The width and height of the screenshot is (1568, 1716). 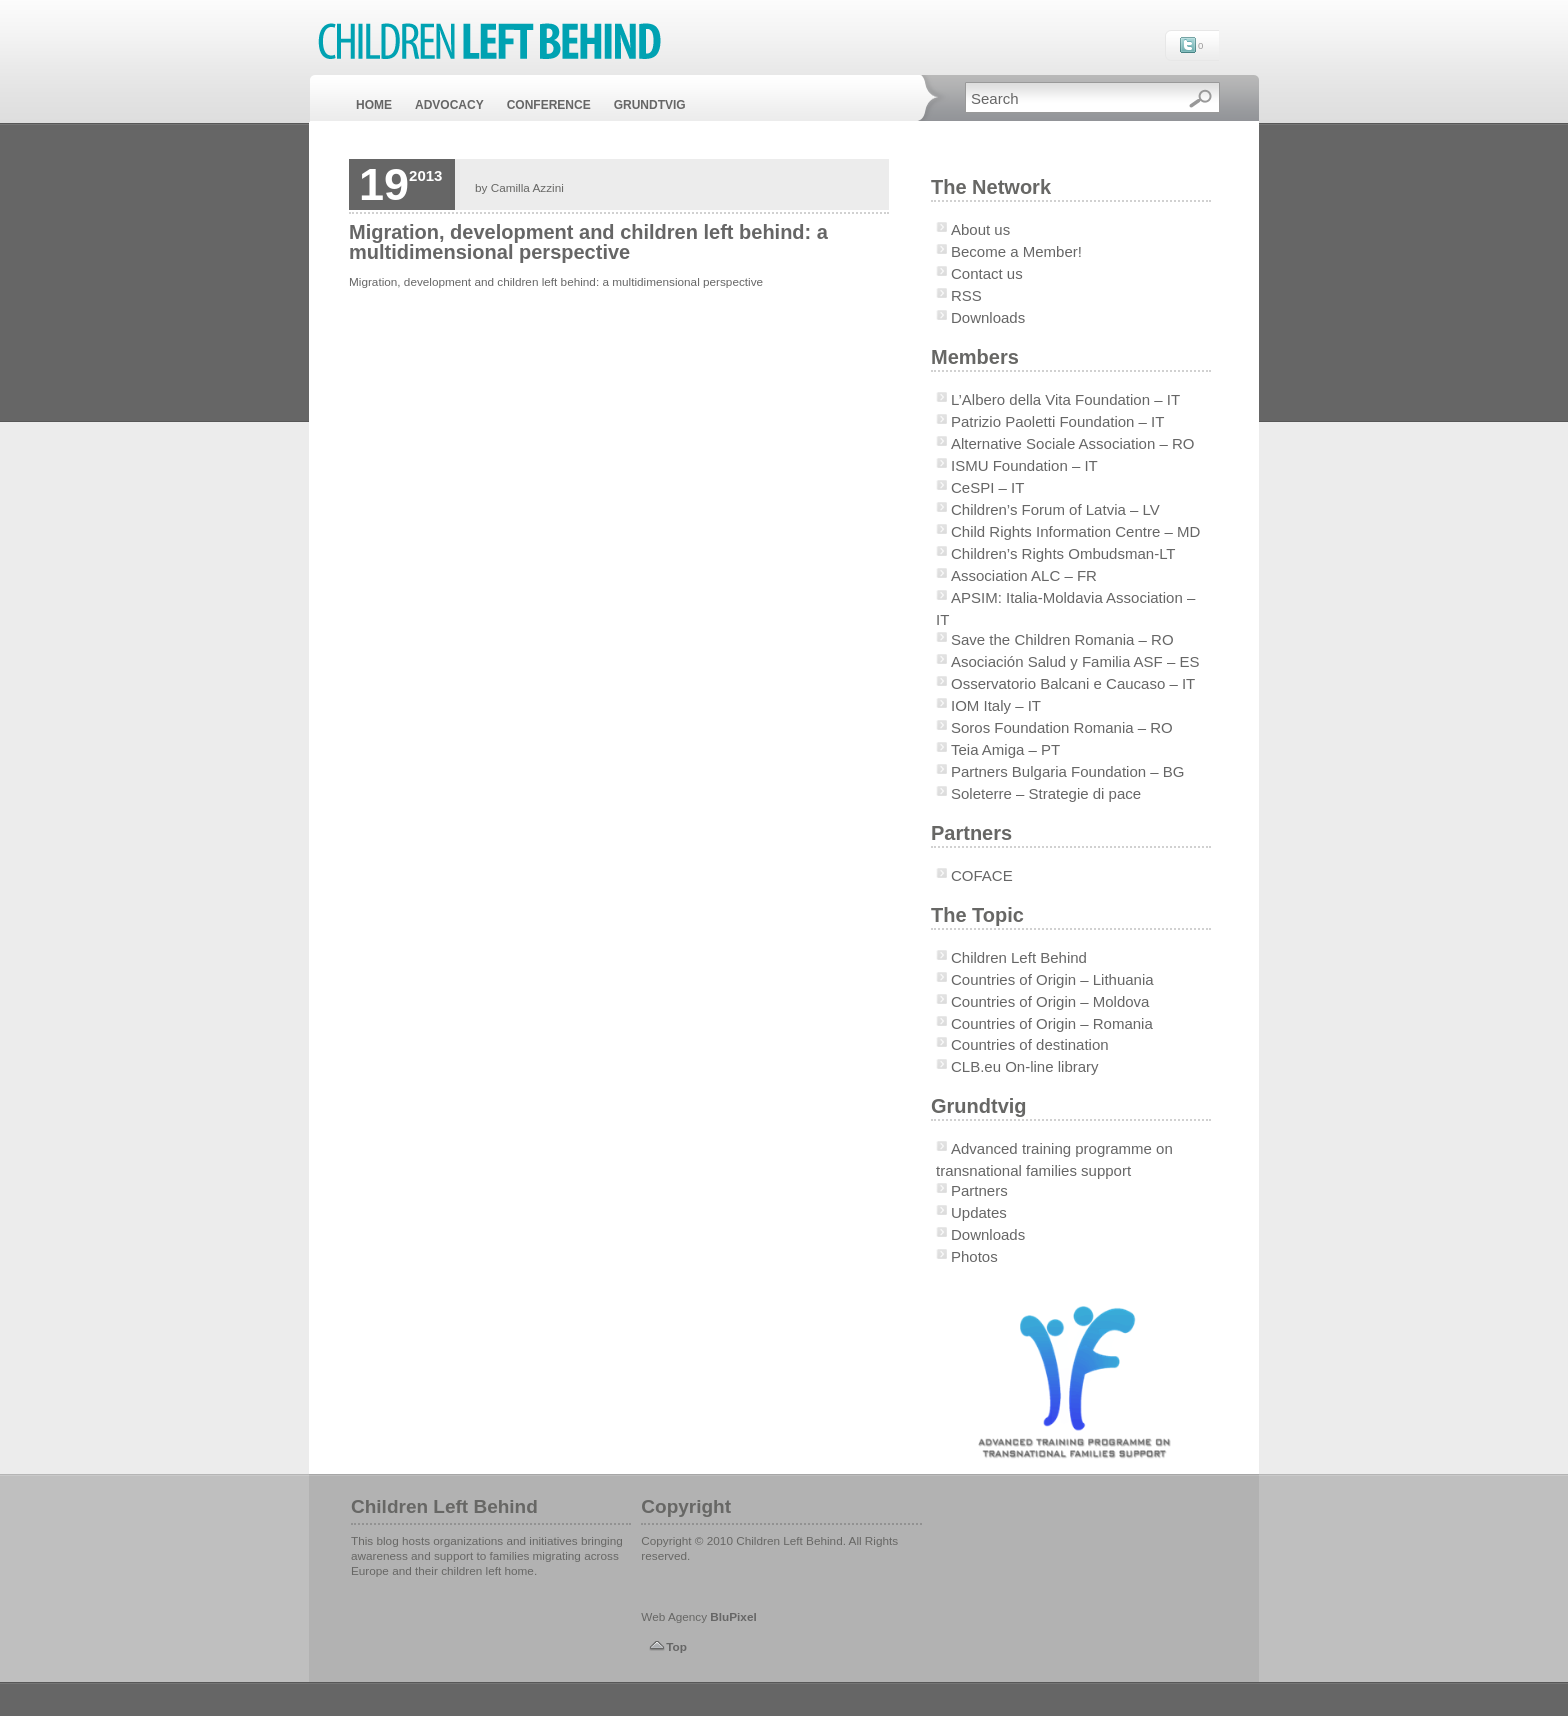 What do you see at coordinates (1065, 399) in the screenshot?
I see `L’Albero della Vita Foundation – IT` at bounding box center [1065, 399].